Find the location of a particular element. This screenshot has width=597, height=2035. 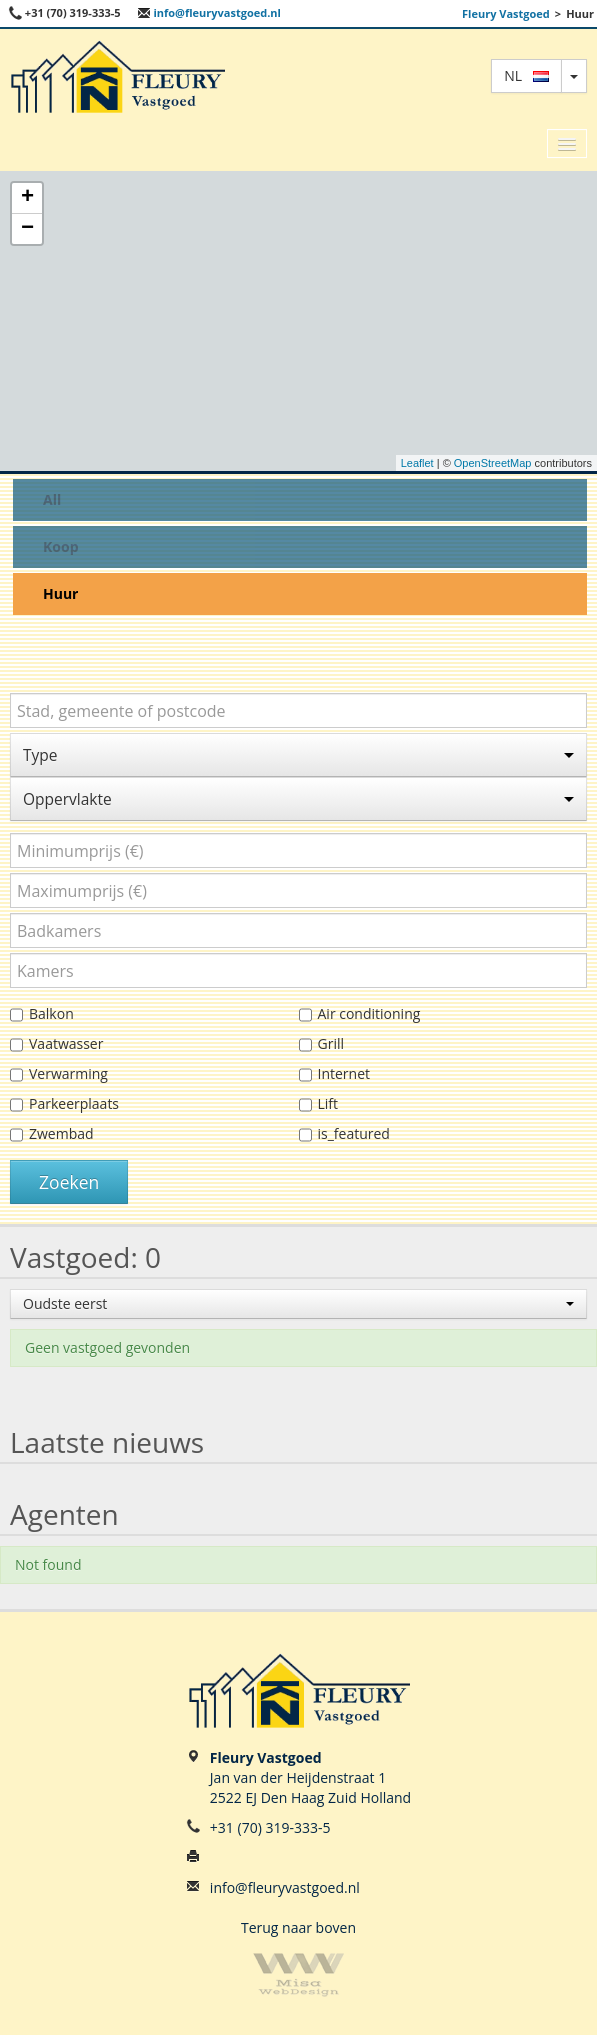

Huur is located at coordinates (60, 593).